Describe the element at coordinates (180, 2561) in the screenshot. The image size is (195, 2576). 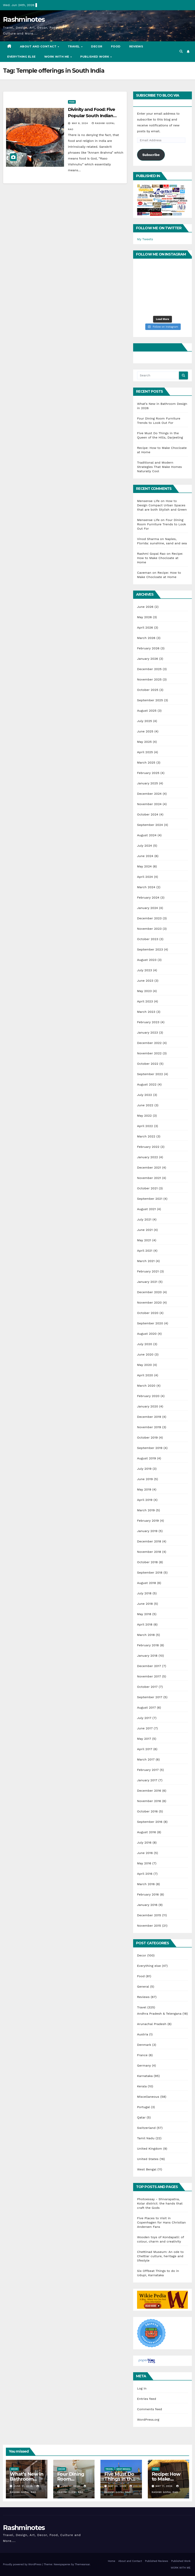
I see `Published Work` at that location.